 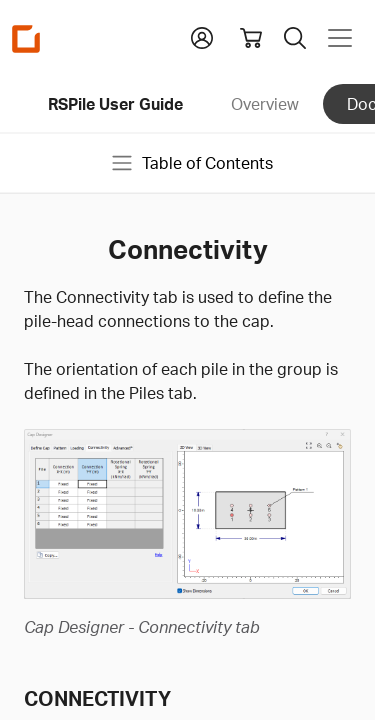 What do you see at coordinates (202, 36) in the screenshot?
I see `[button]` at bounding box center [202, 36].